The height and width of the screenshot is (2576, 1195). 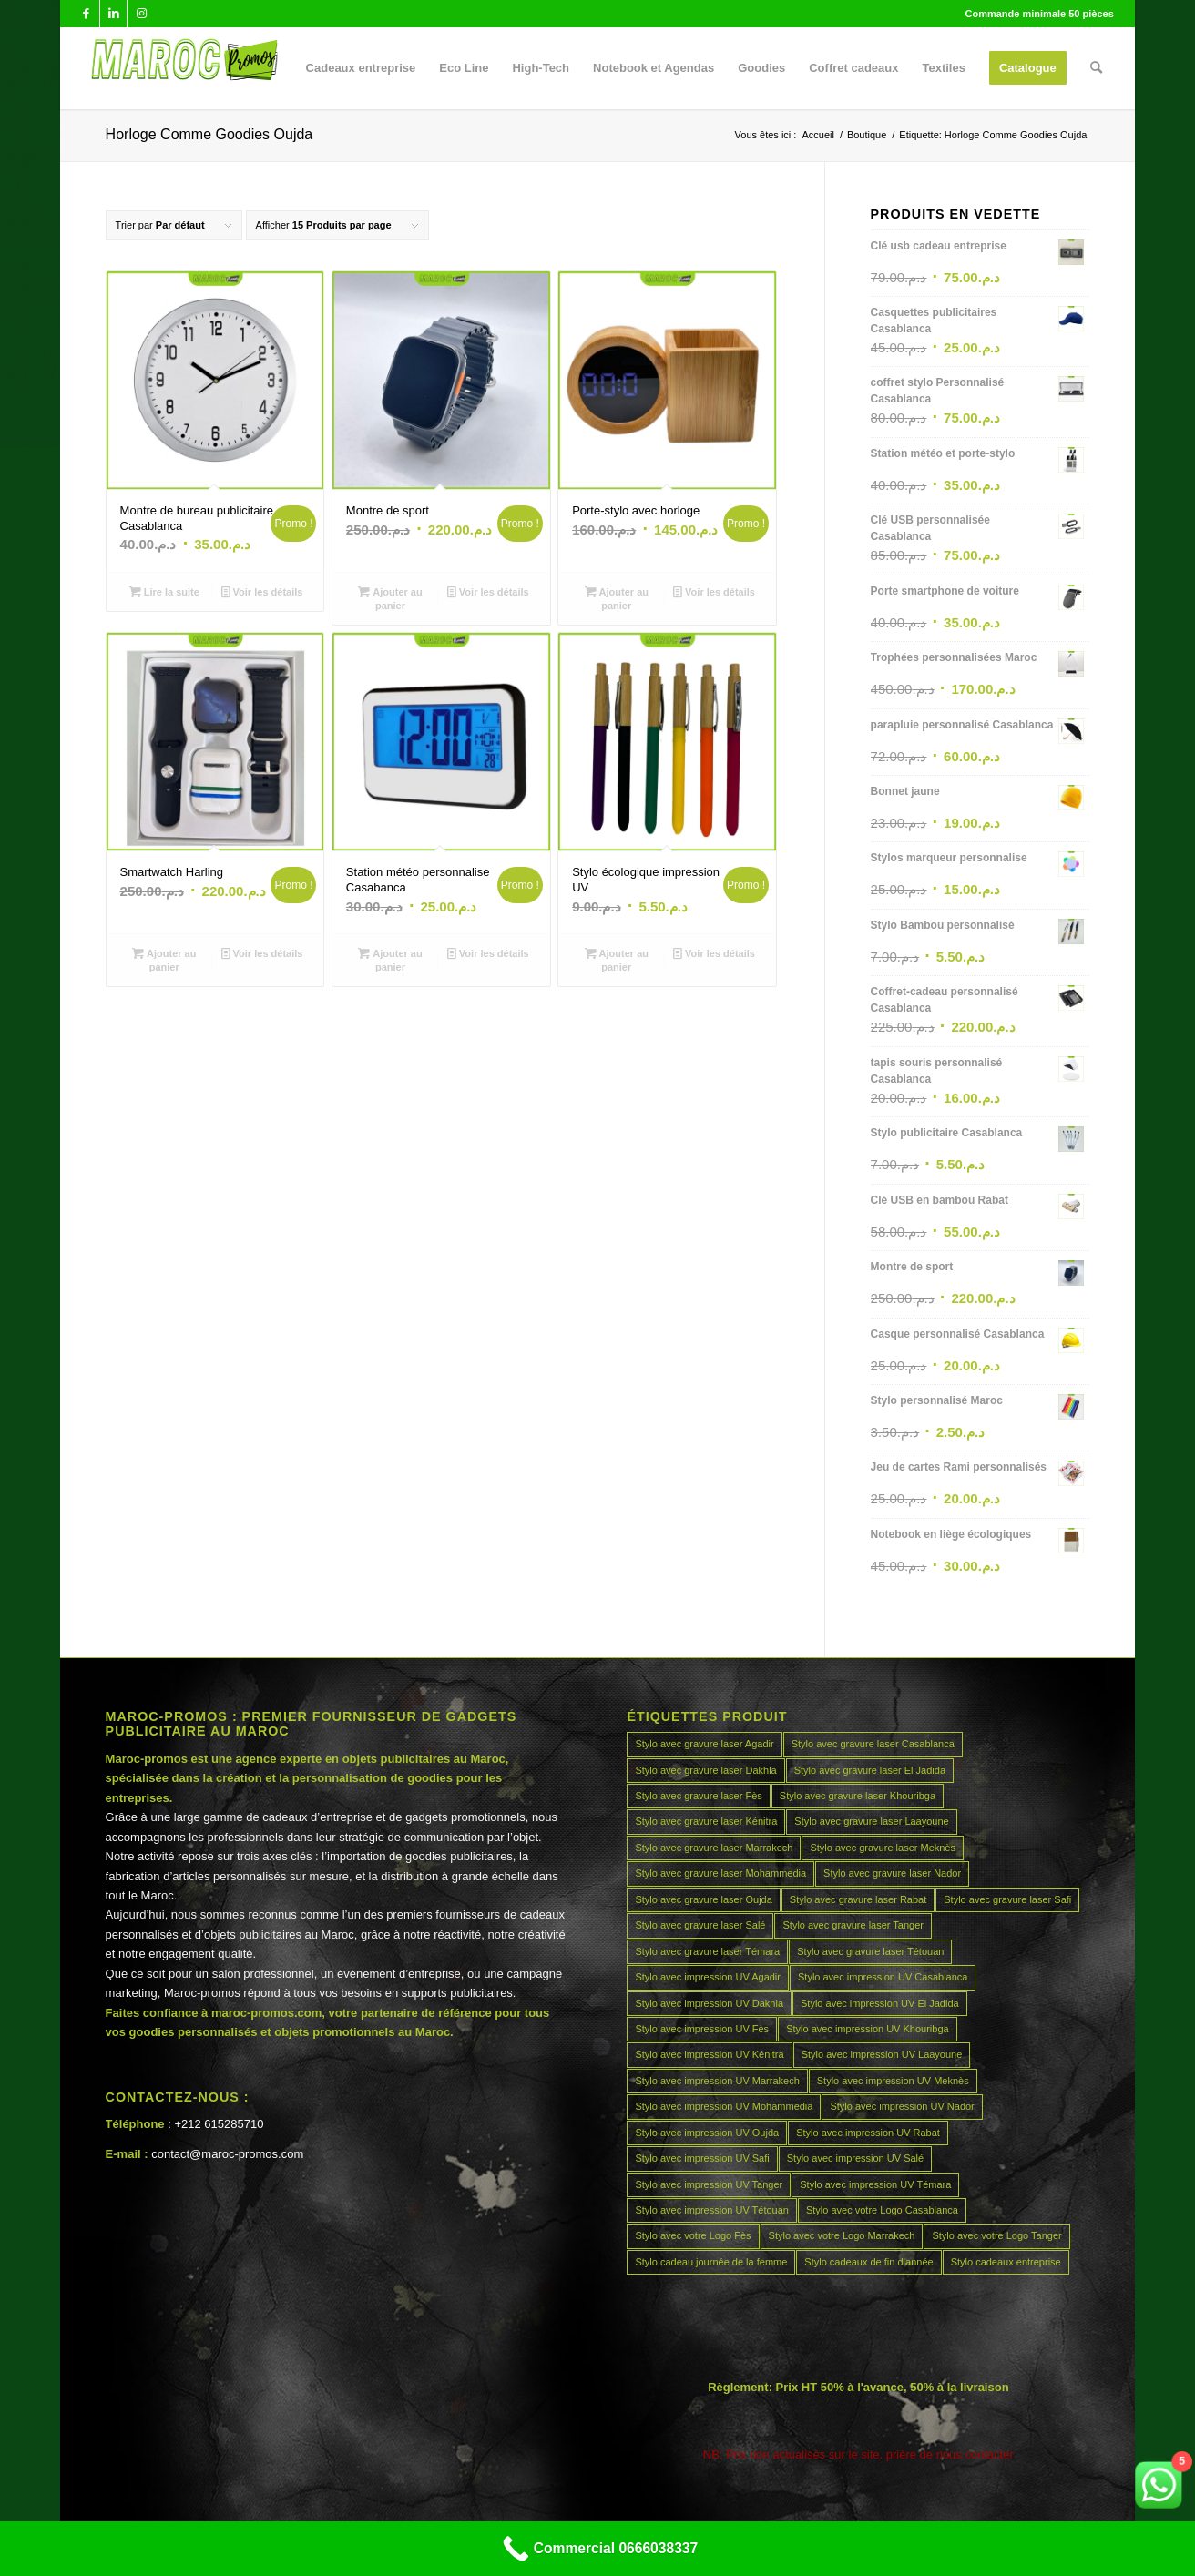 I want to click on Stylo avec votre Logo Casablanca [Stylo avec votre Logo Casablanca (45 produit)], so click(x=882, y=2209).